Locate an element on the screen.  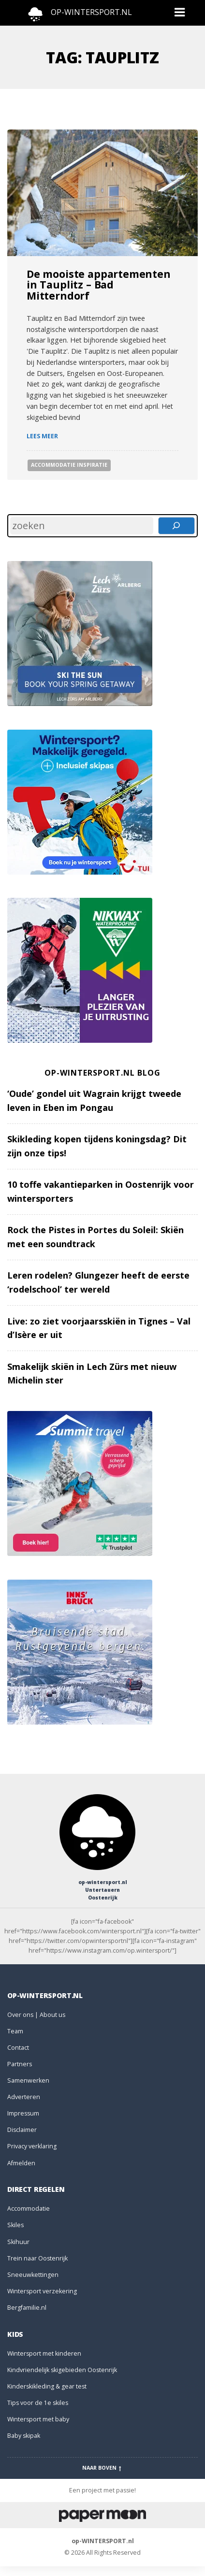
Live: zo ziet voorjaarsskiën in Tignes – Val d’Isère er uit is located at coordinates (98, 1328).